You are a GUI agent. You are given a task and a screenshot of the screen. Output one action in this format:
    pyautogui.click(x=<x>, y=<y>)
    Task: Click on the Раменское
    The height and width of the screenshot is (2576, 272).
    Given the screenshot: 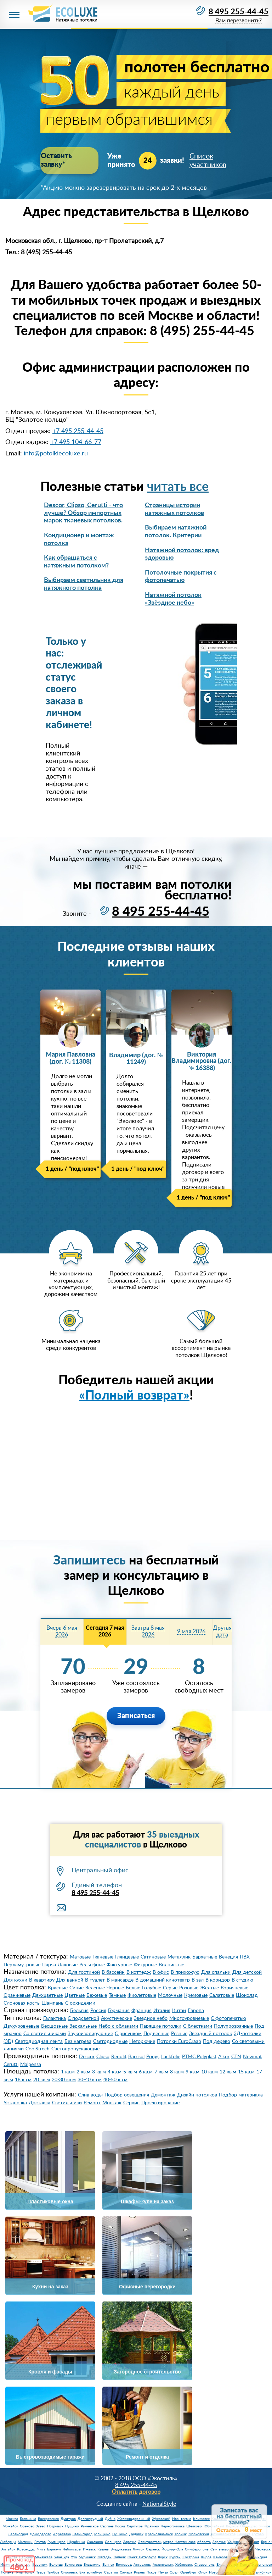 What is the action you would take?
    pyautogui.click(x=89, y=2526)
    